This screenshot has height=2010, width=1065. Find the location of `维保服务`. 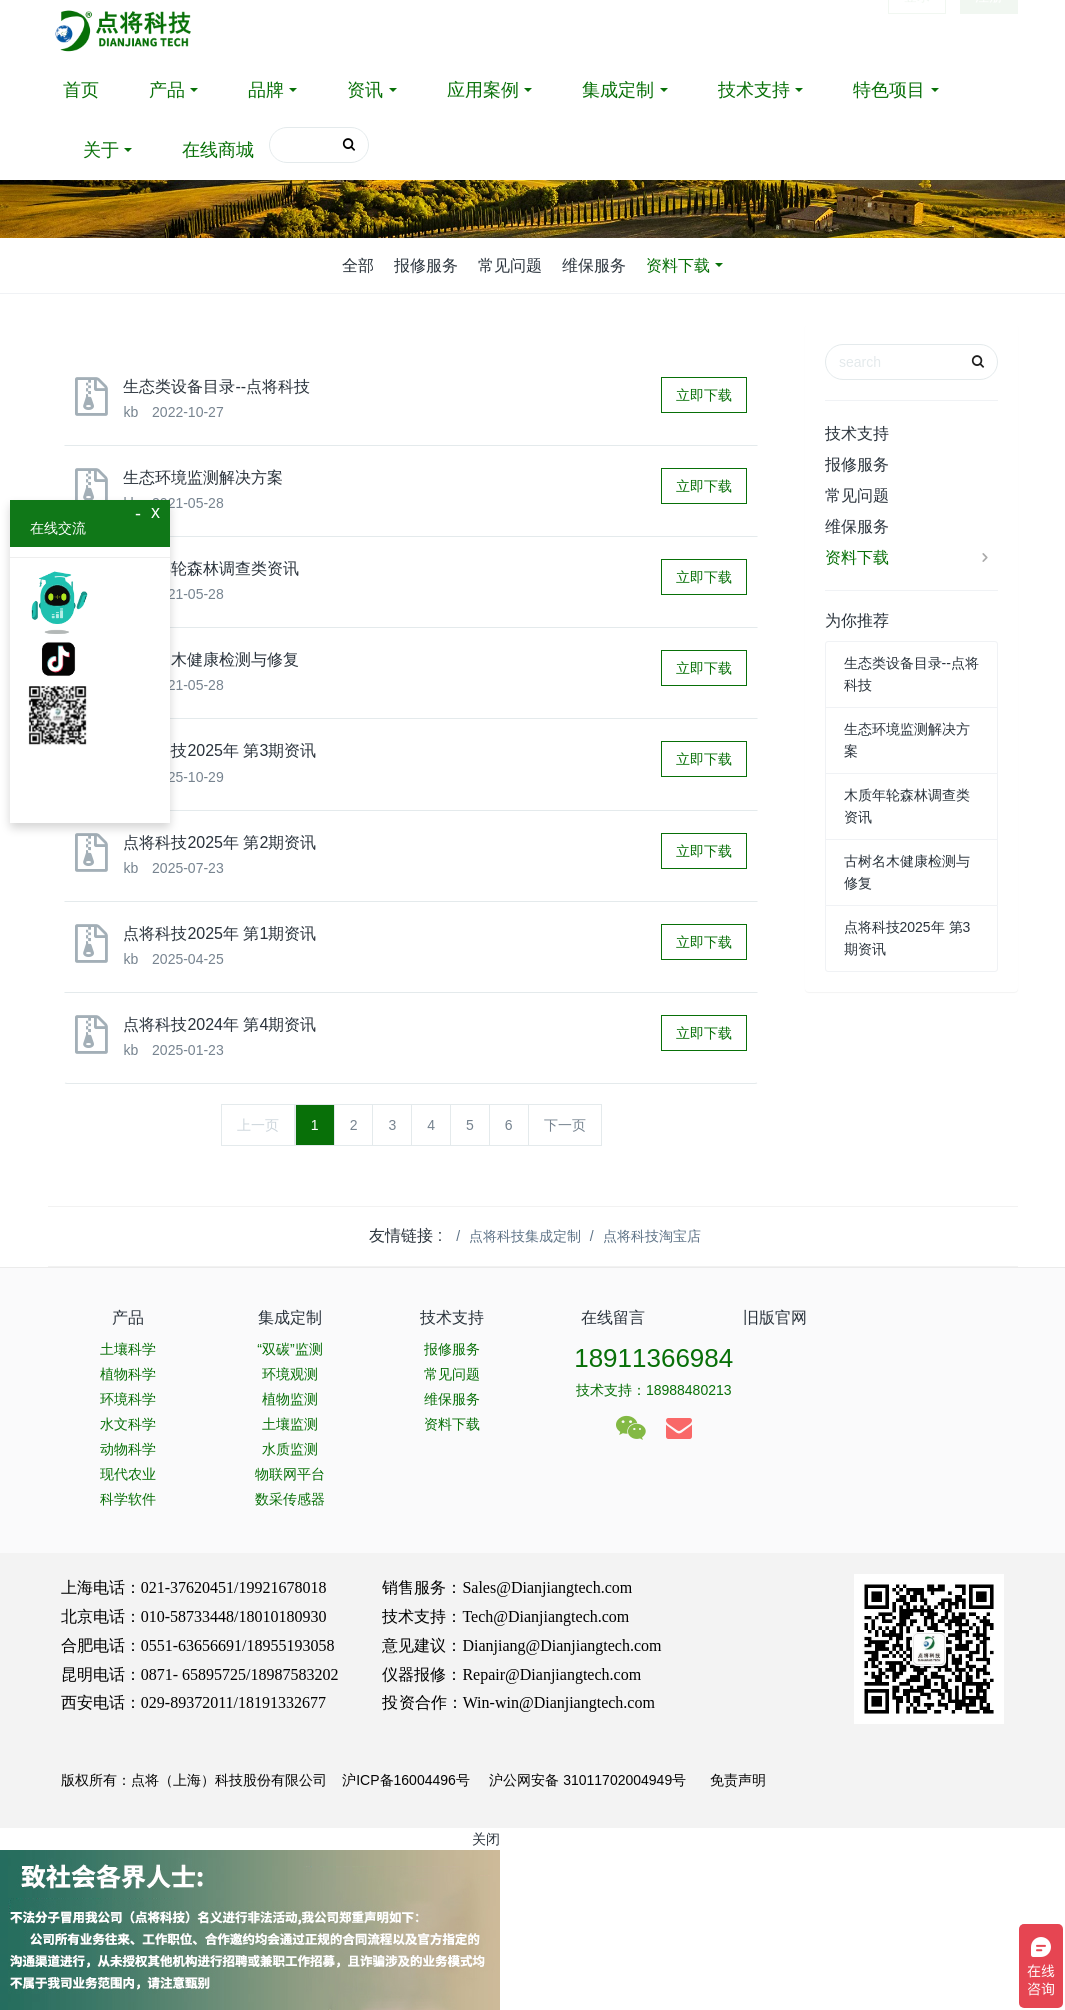

维保服务 is located at coordinates (594, 265).